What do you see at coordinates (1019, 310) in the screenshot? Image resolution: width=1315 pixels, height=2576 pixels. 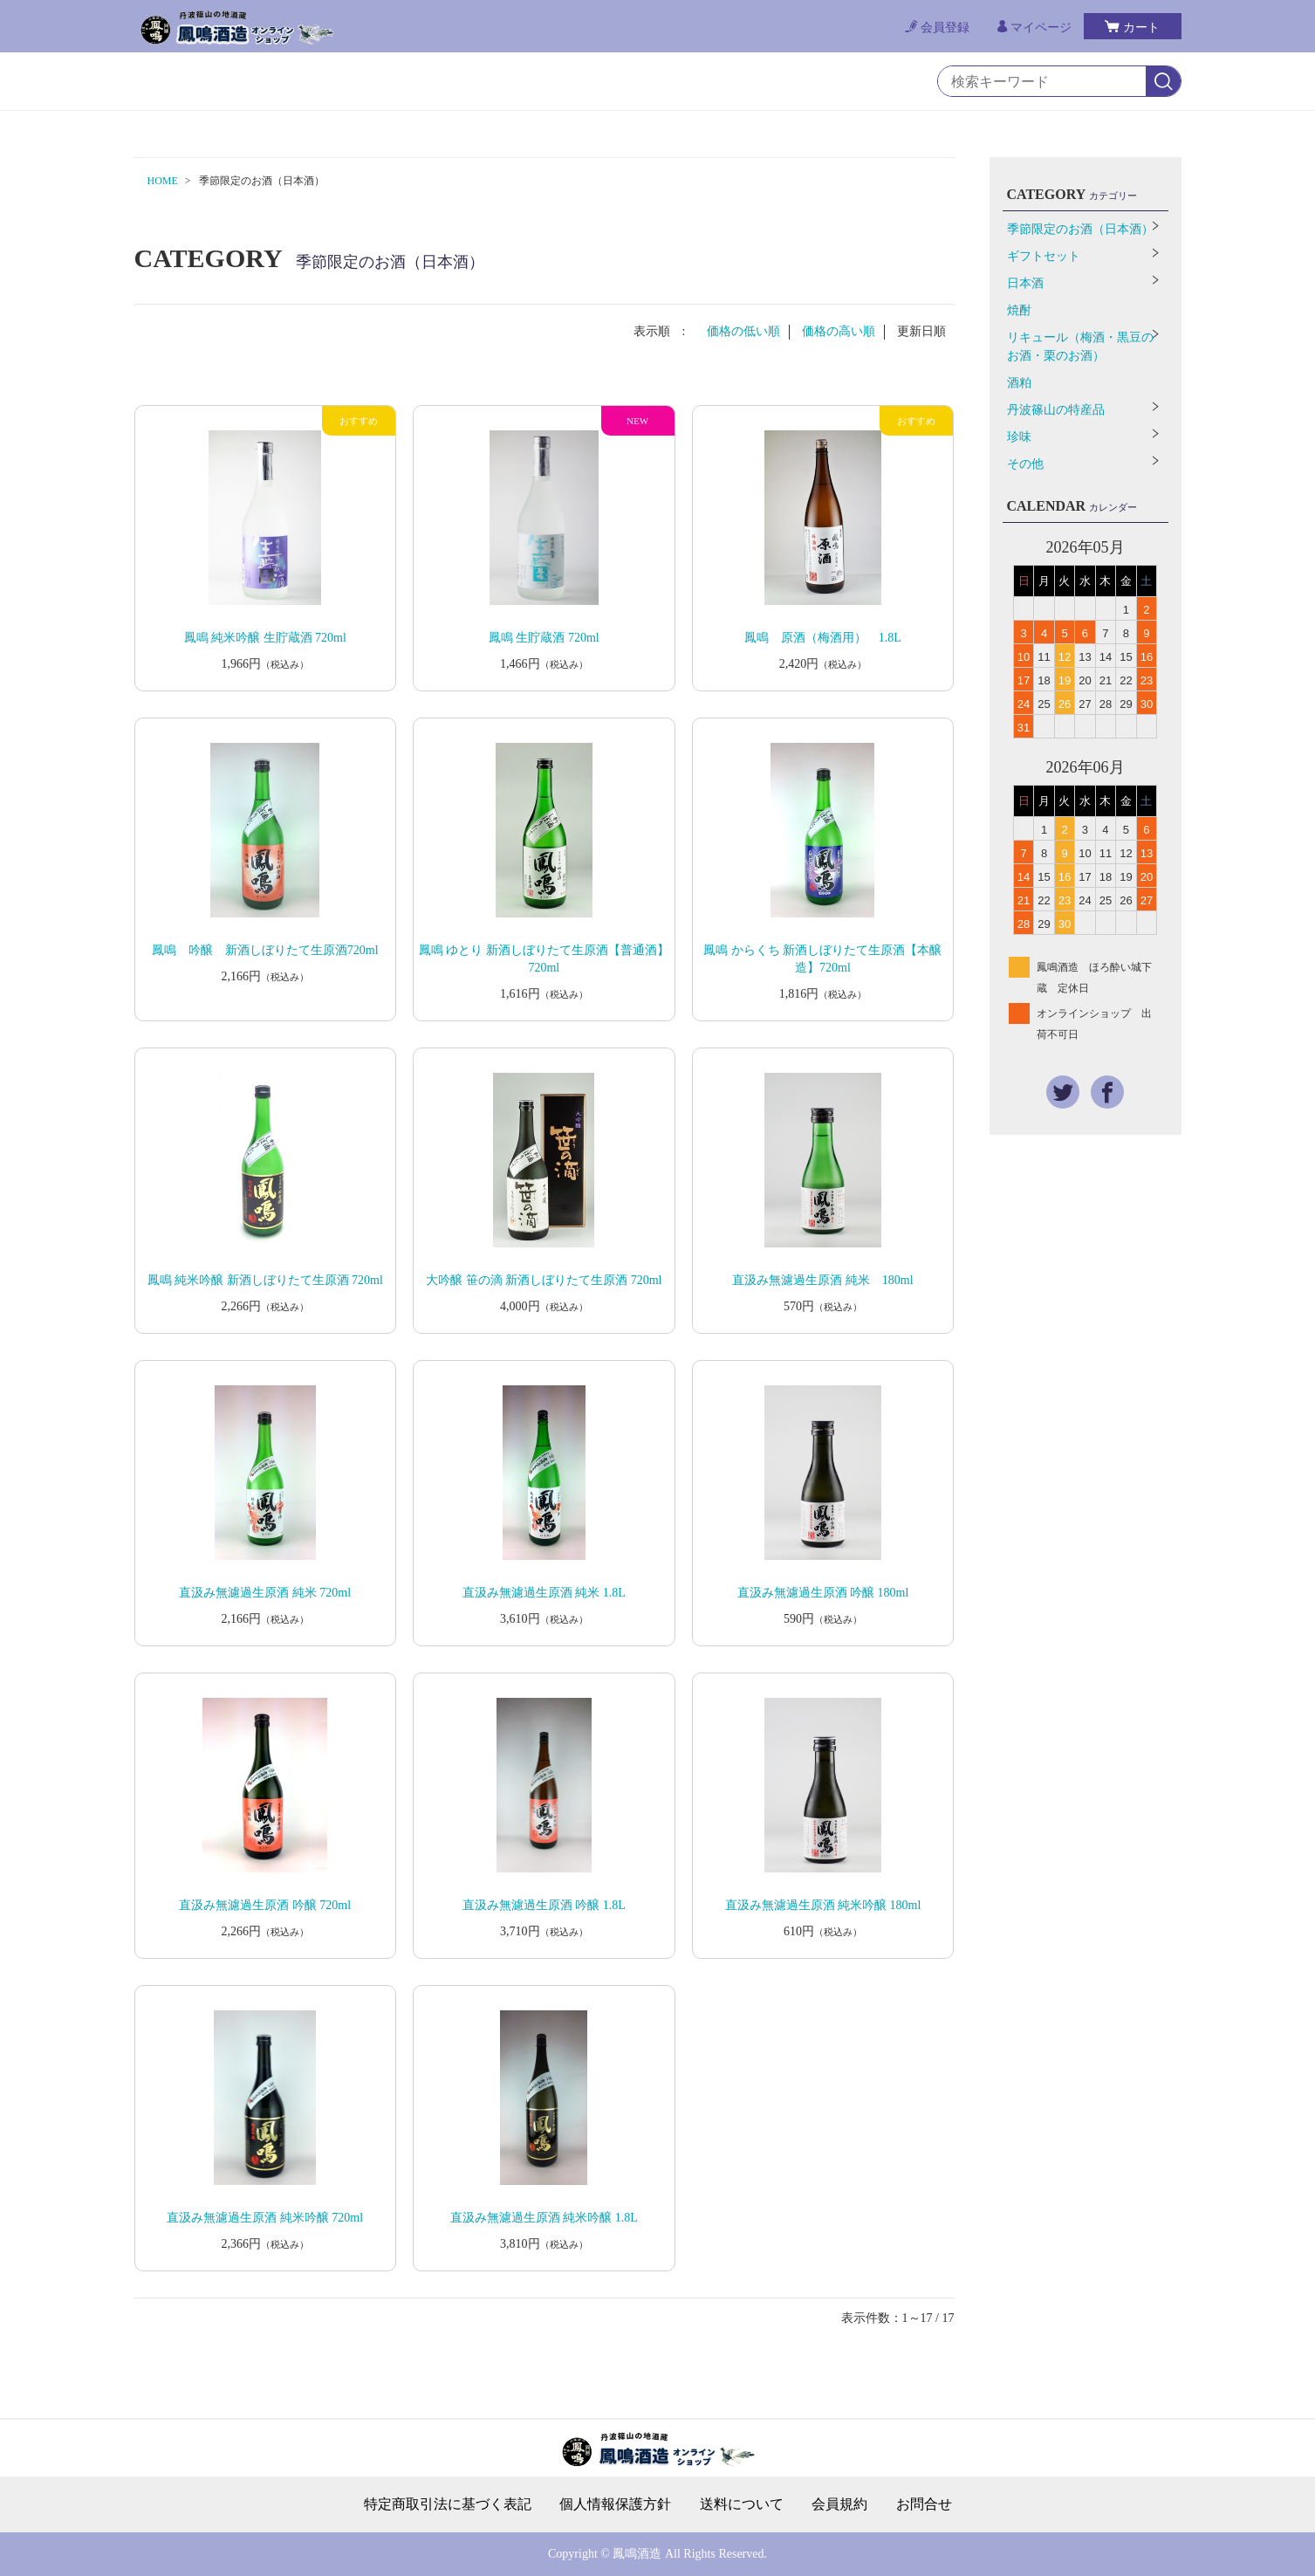 I see `焼酎` at bounding box center [1019, 310].